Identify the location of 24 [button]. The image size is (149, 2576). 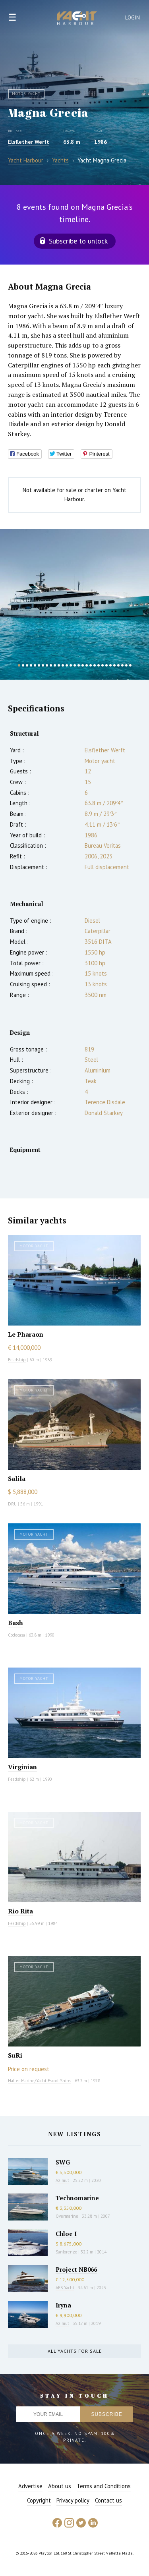
(110, 665).